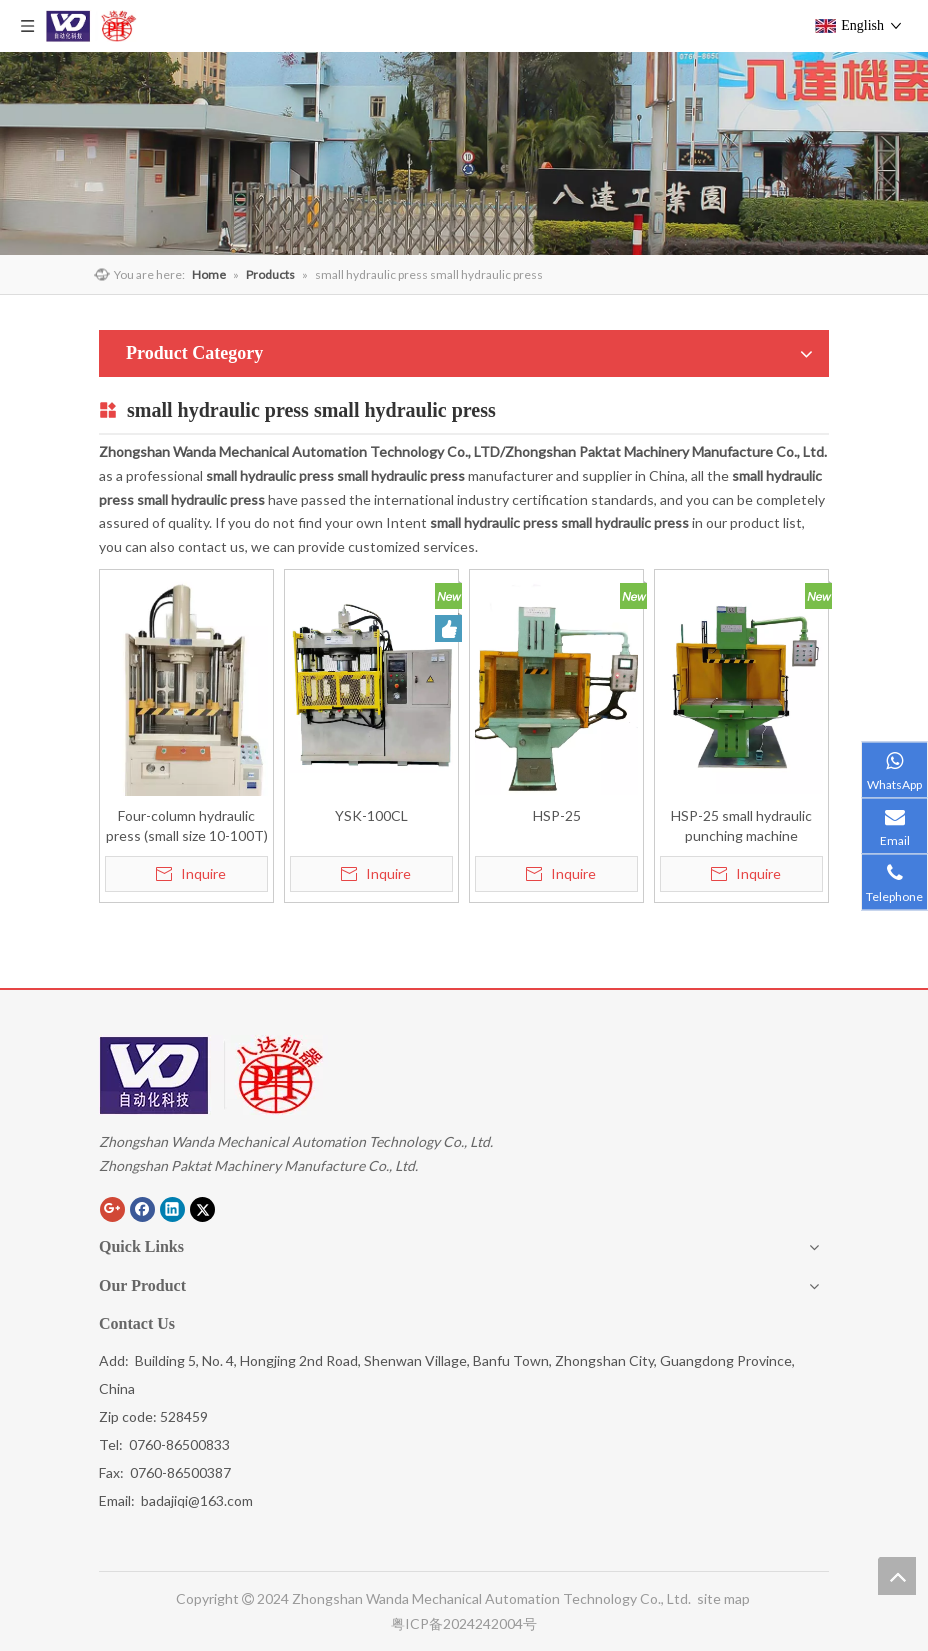 The width and height of the screenshot is (928, 1651). I want to click on HSP-25 small hydraulic punching machine, so click(741, 825).